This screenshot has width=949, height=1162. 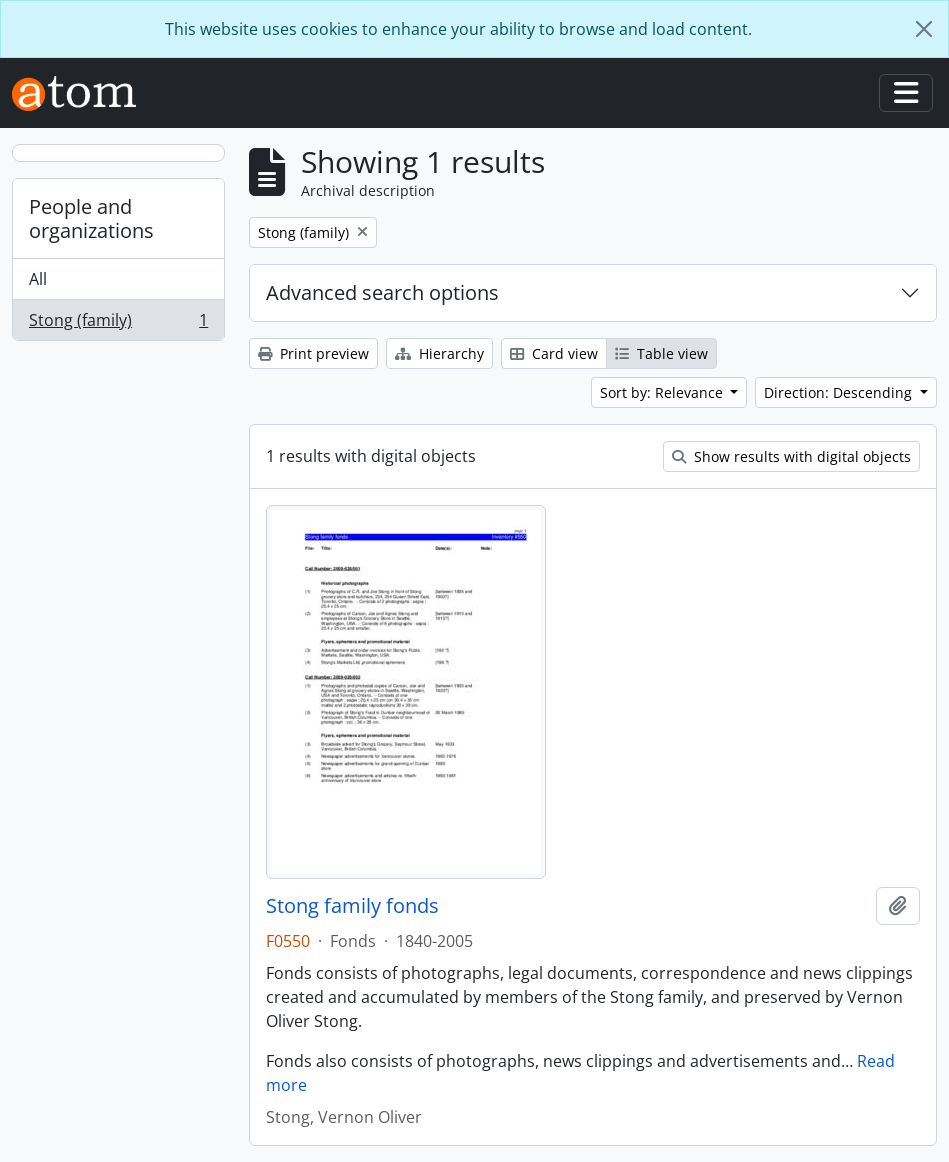 I want to click on Hierarchy, so click(x=439, y=353).